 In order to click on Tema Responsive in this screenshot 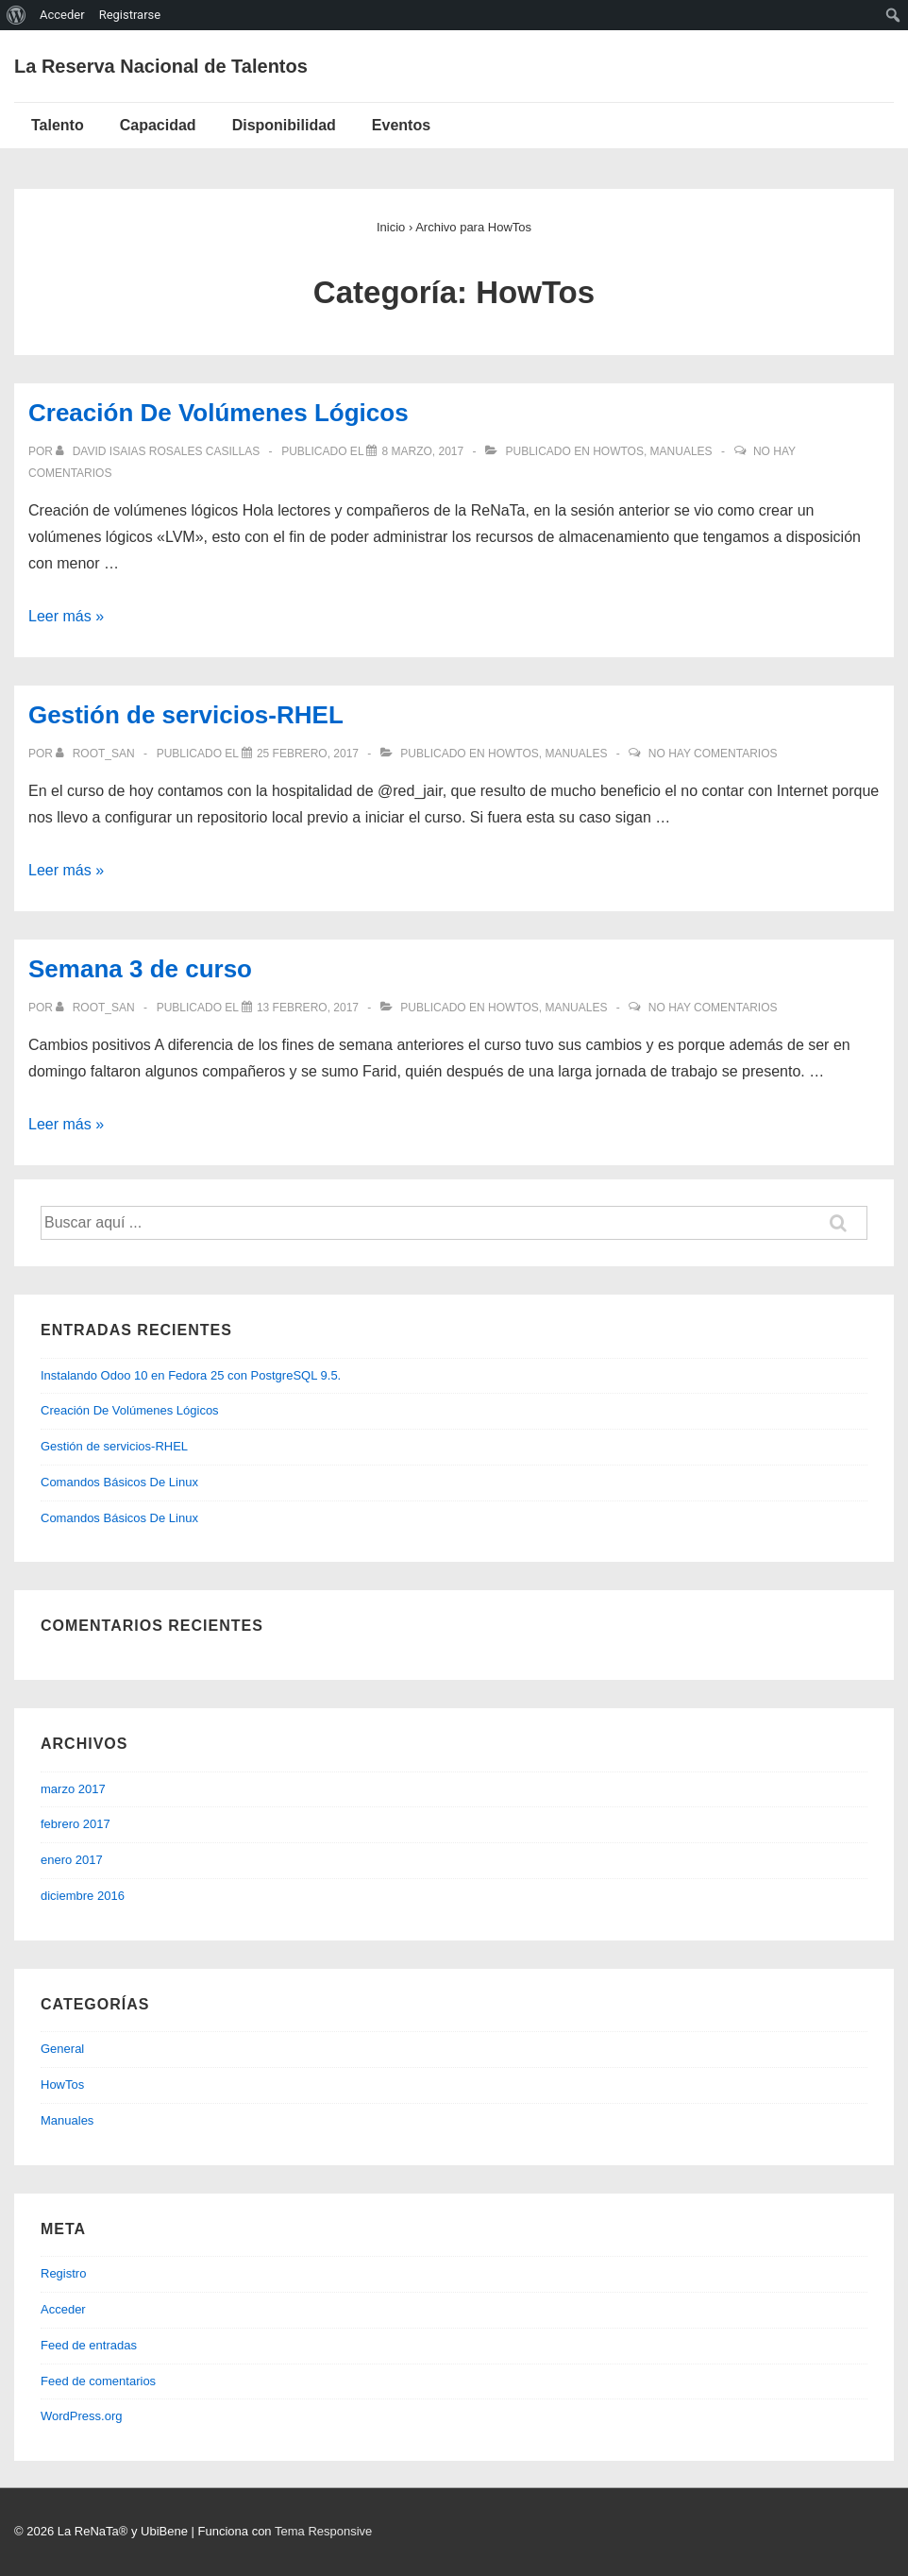, I will do `click(323, 2531)`.